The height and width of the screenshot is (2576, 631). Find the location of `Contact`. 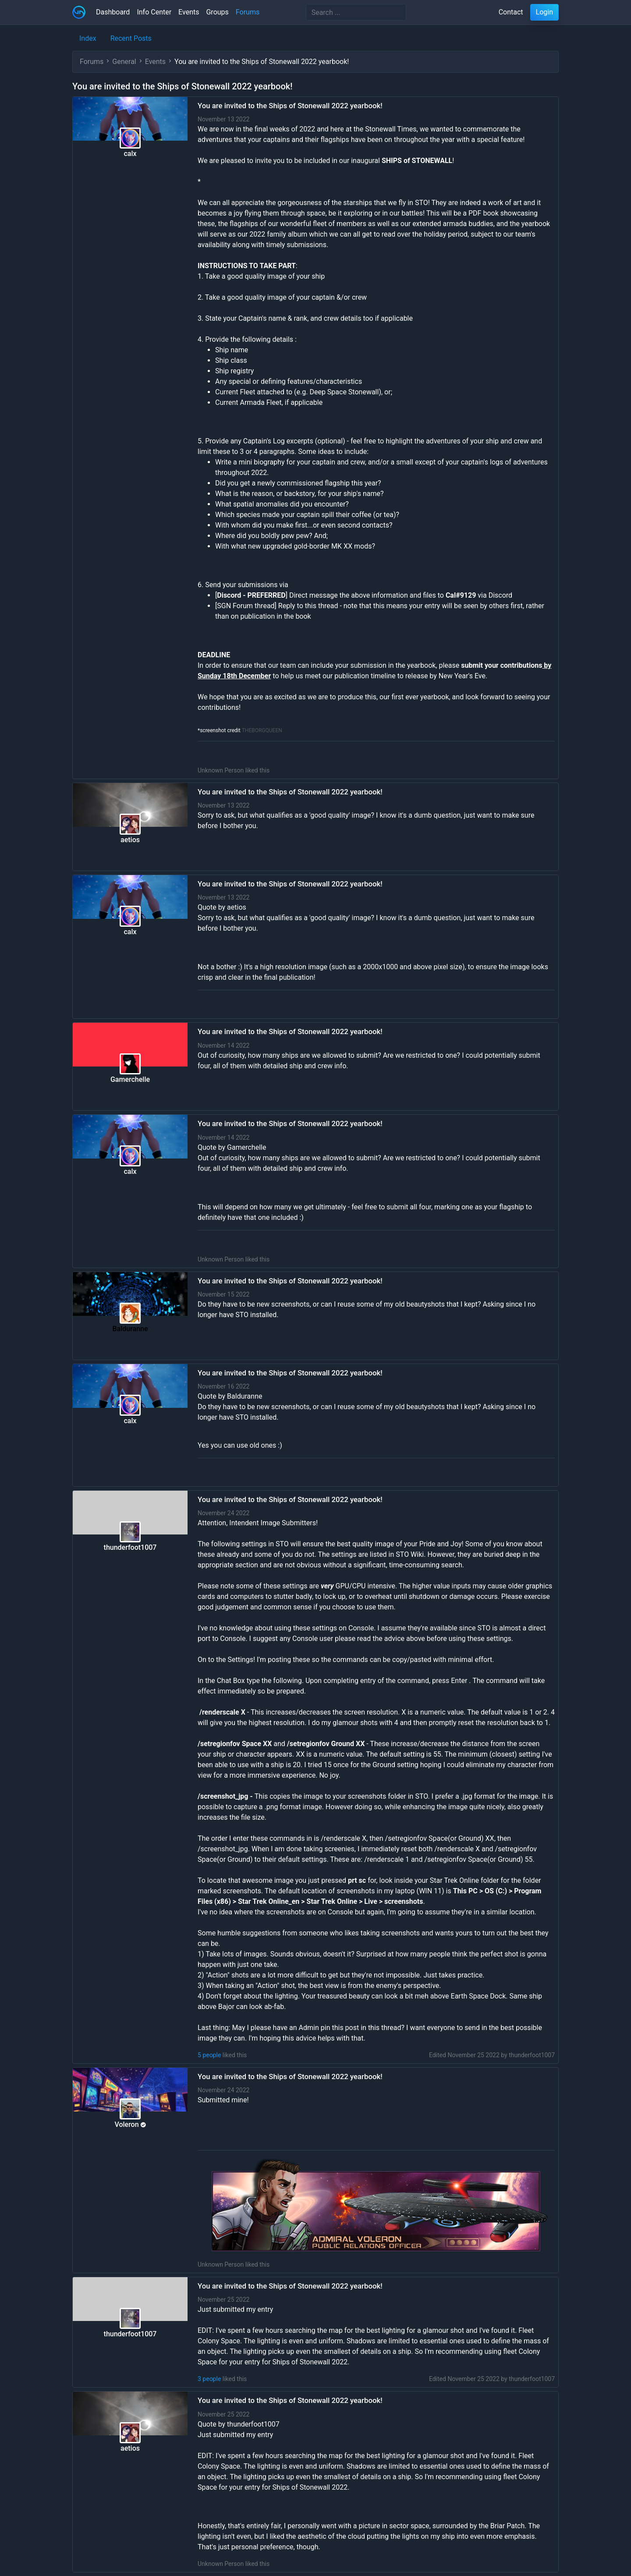

Contact is located at coordinates (511, 12).